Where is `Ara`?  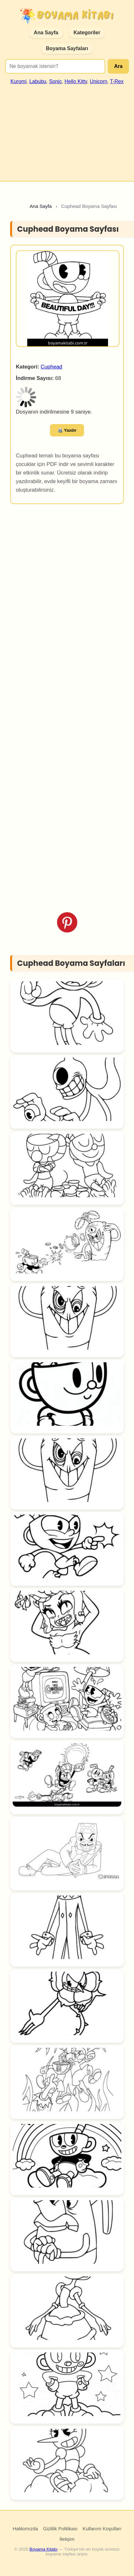
Ara is located at coordinates (118, 66).